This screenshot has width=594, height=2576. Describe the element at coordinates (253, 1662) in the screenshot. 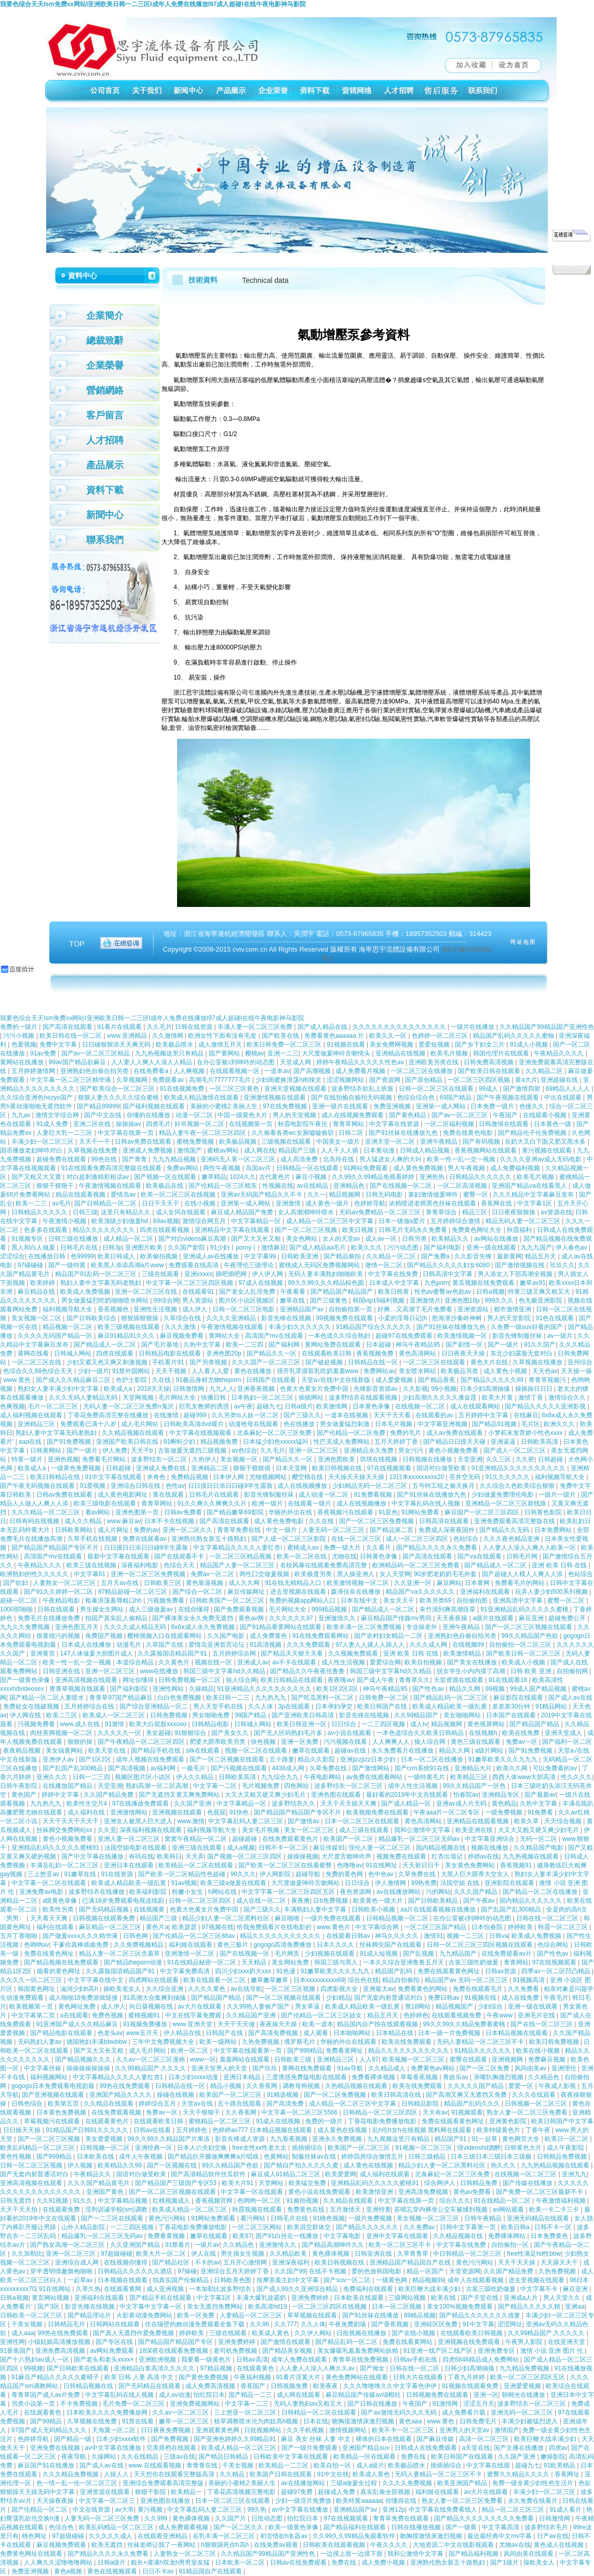

I see `亚洲成人av` at that location.